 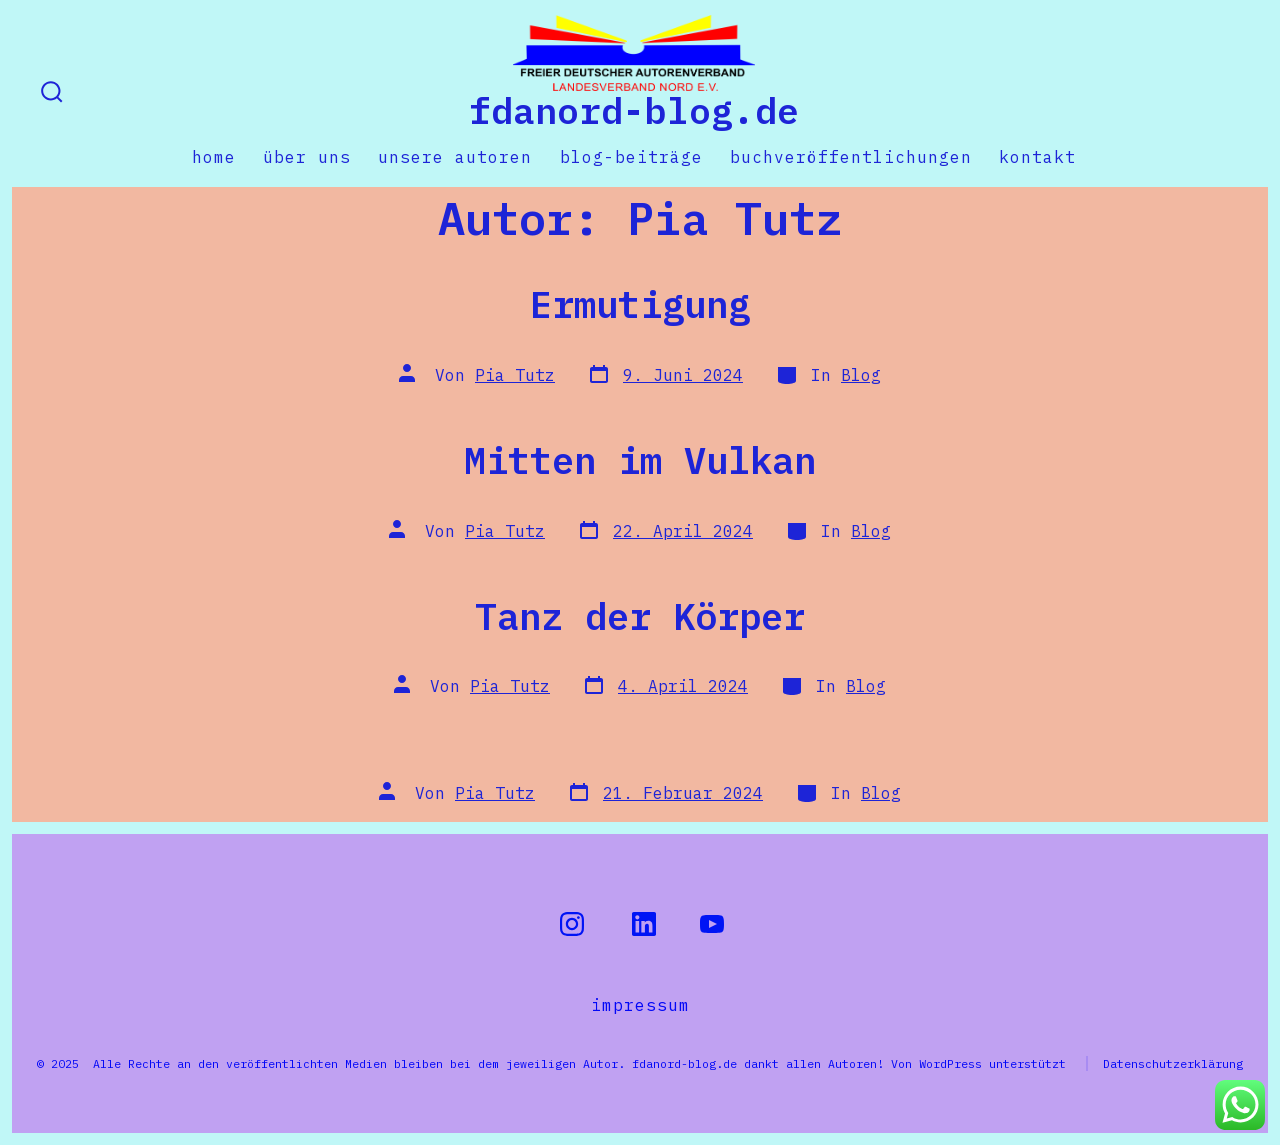 I want to click on Ermutigung, so click(x=640, y=304).